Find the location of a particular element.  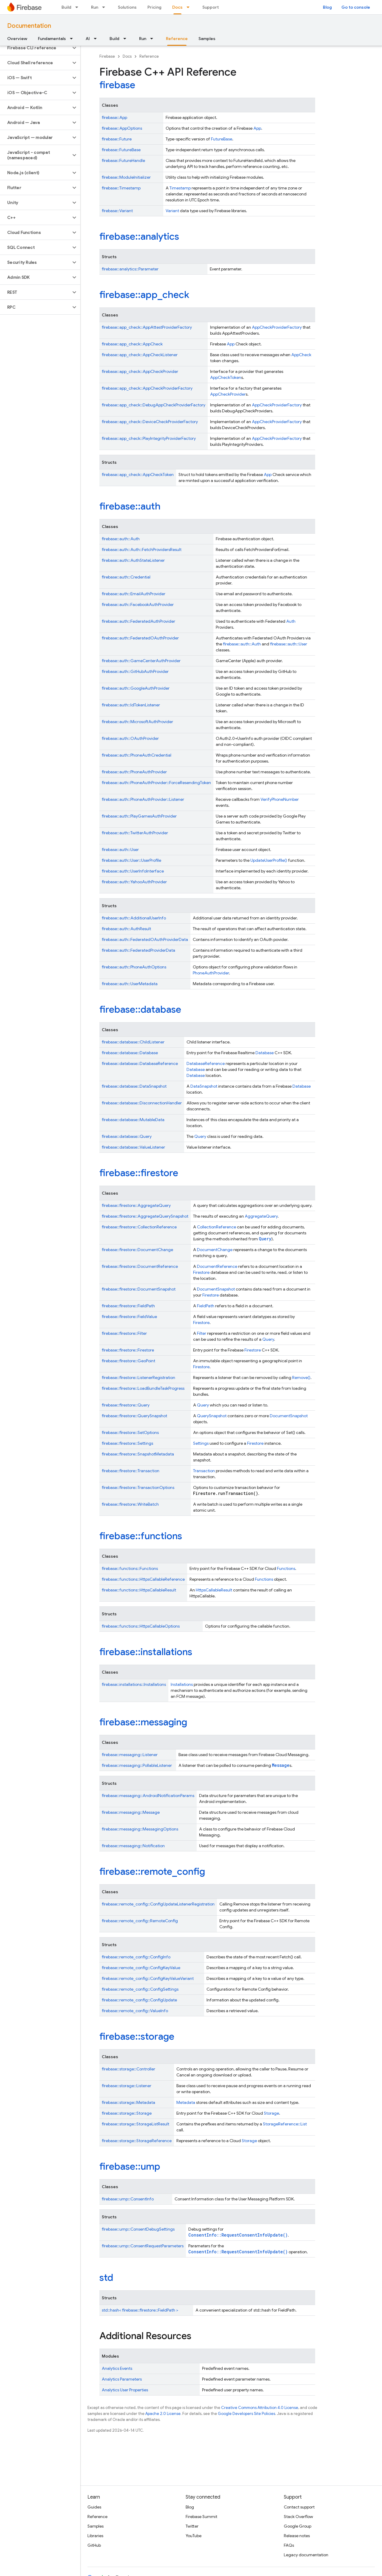

firebase::auth::GoogleAuthProvider is located at coordinates (136, 688).